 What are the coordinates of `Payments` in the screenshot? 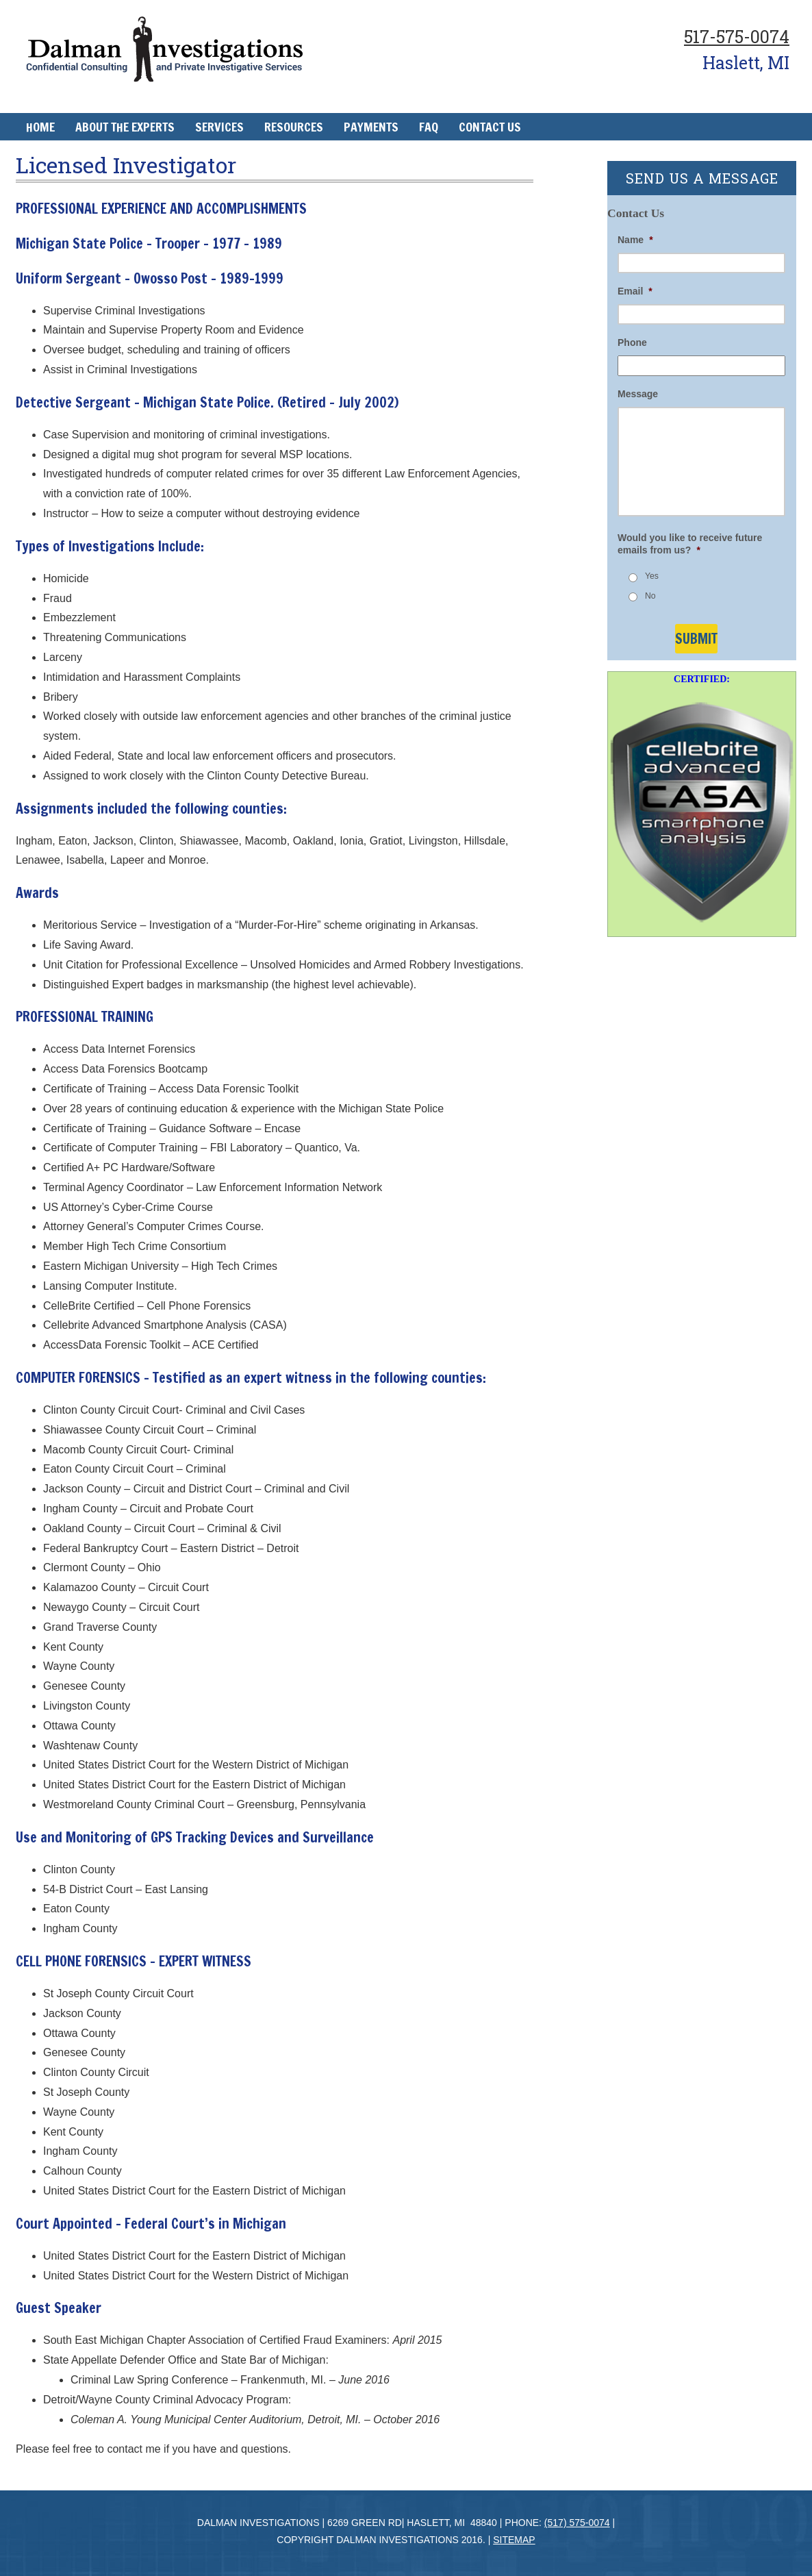 It's located at (371, 127).